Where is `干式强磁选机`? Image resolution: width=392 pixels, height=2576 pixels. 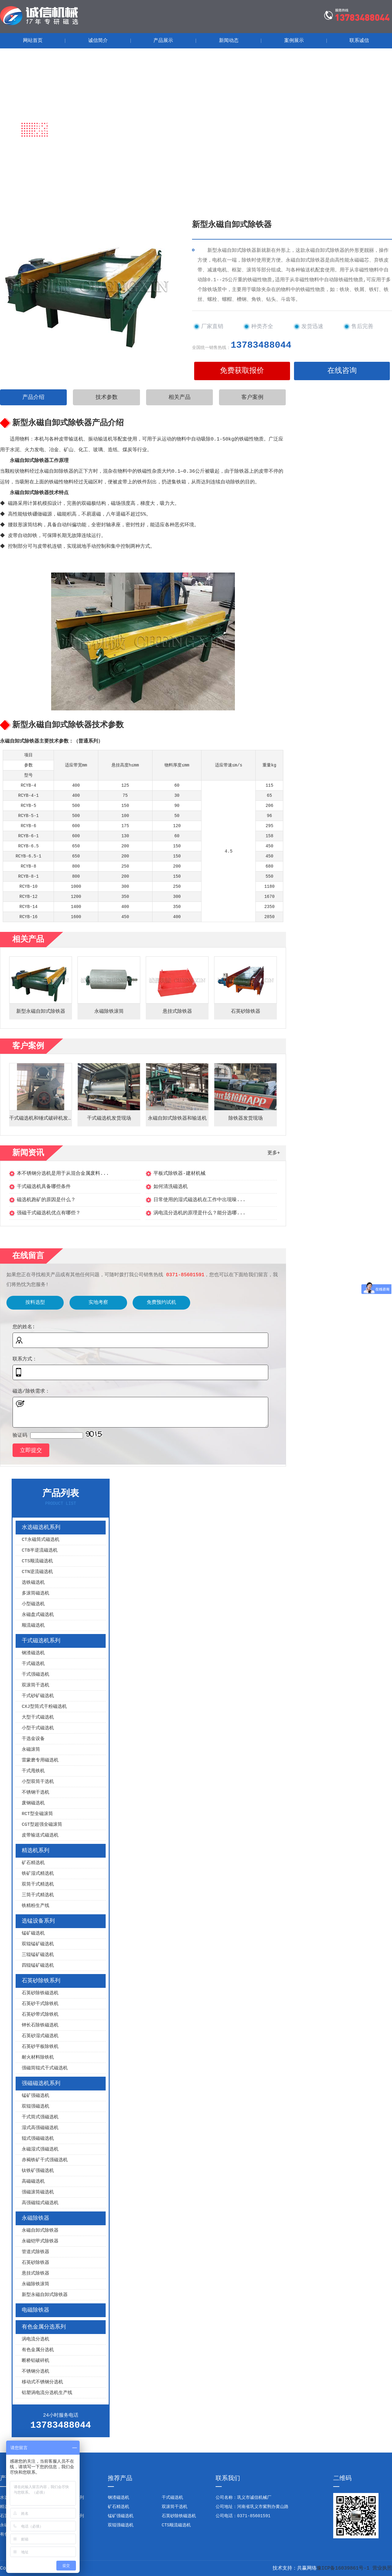 干式强磁选机 is located at coordinates (35, 1674).